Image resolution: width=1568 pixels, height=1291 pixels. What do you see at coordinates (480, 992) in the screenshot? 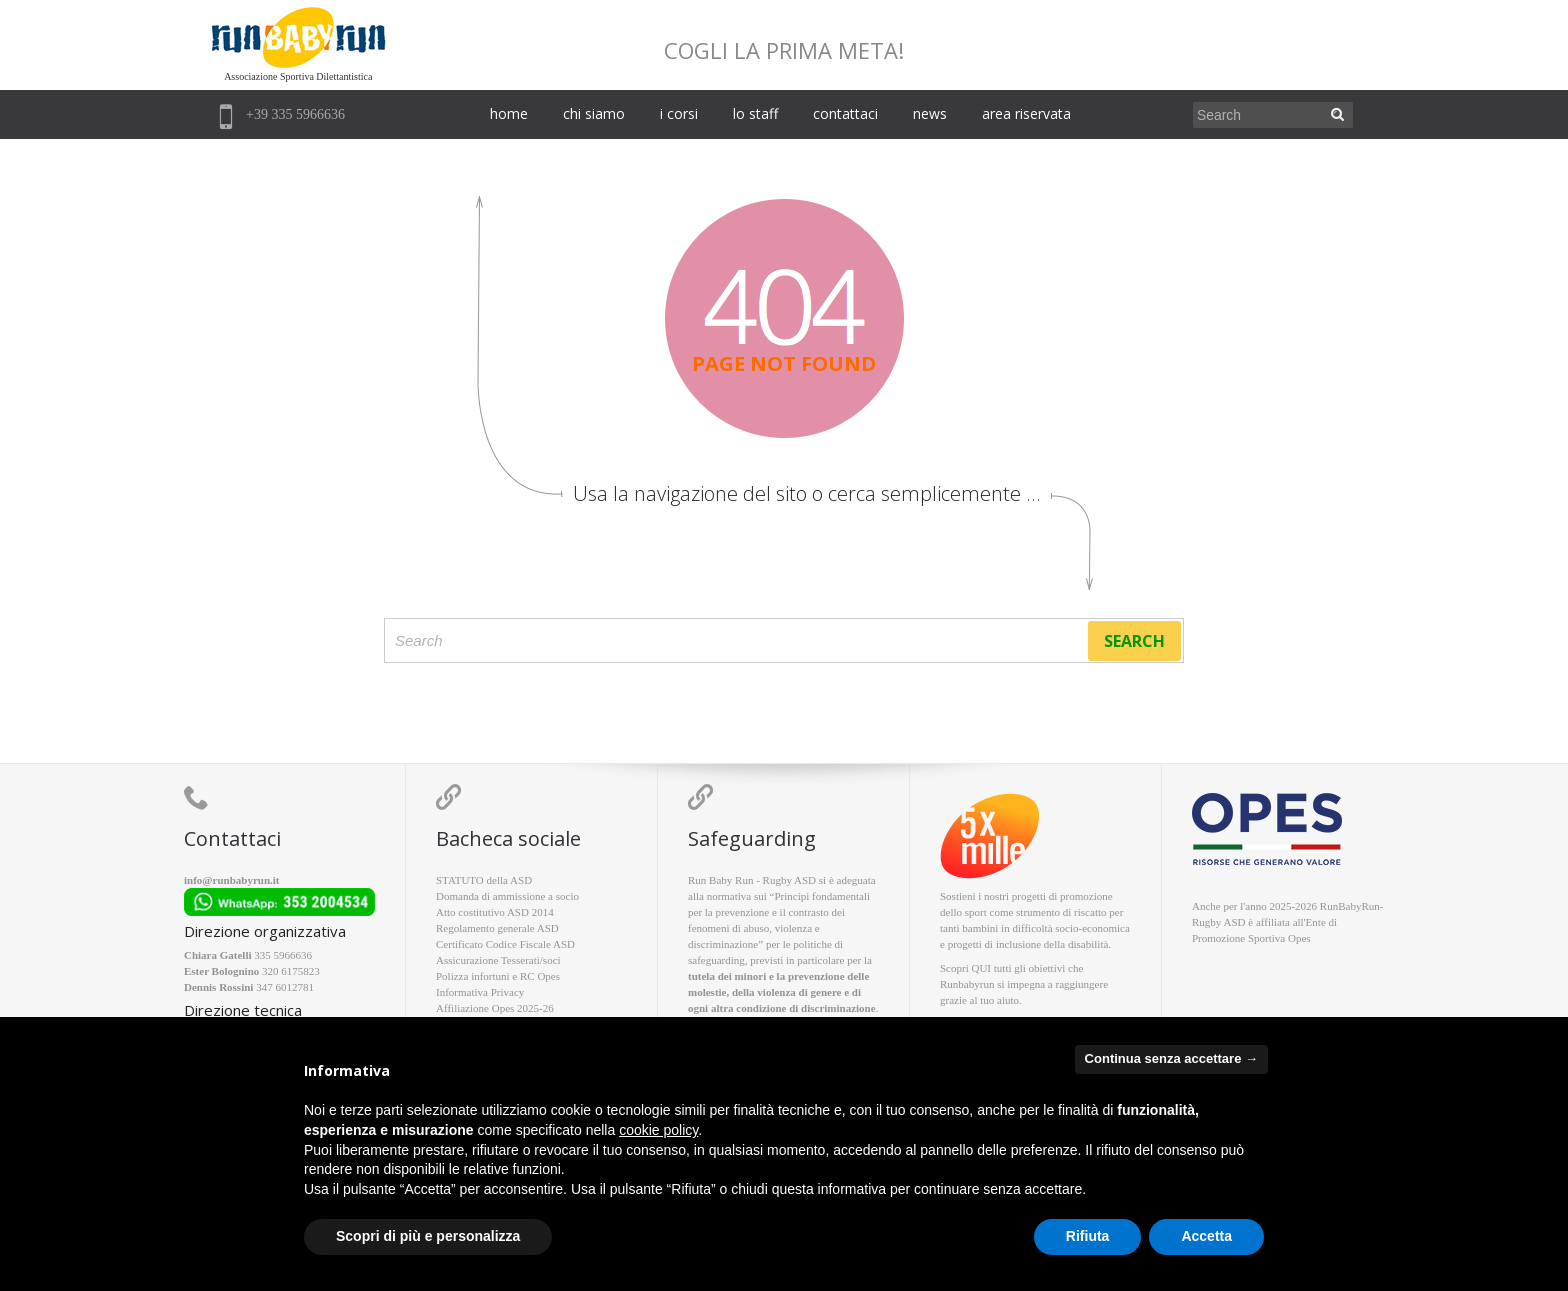
I see `Informativa Privacy` at bounding box center [480, 992].